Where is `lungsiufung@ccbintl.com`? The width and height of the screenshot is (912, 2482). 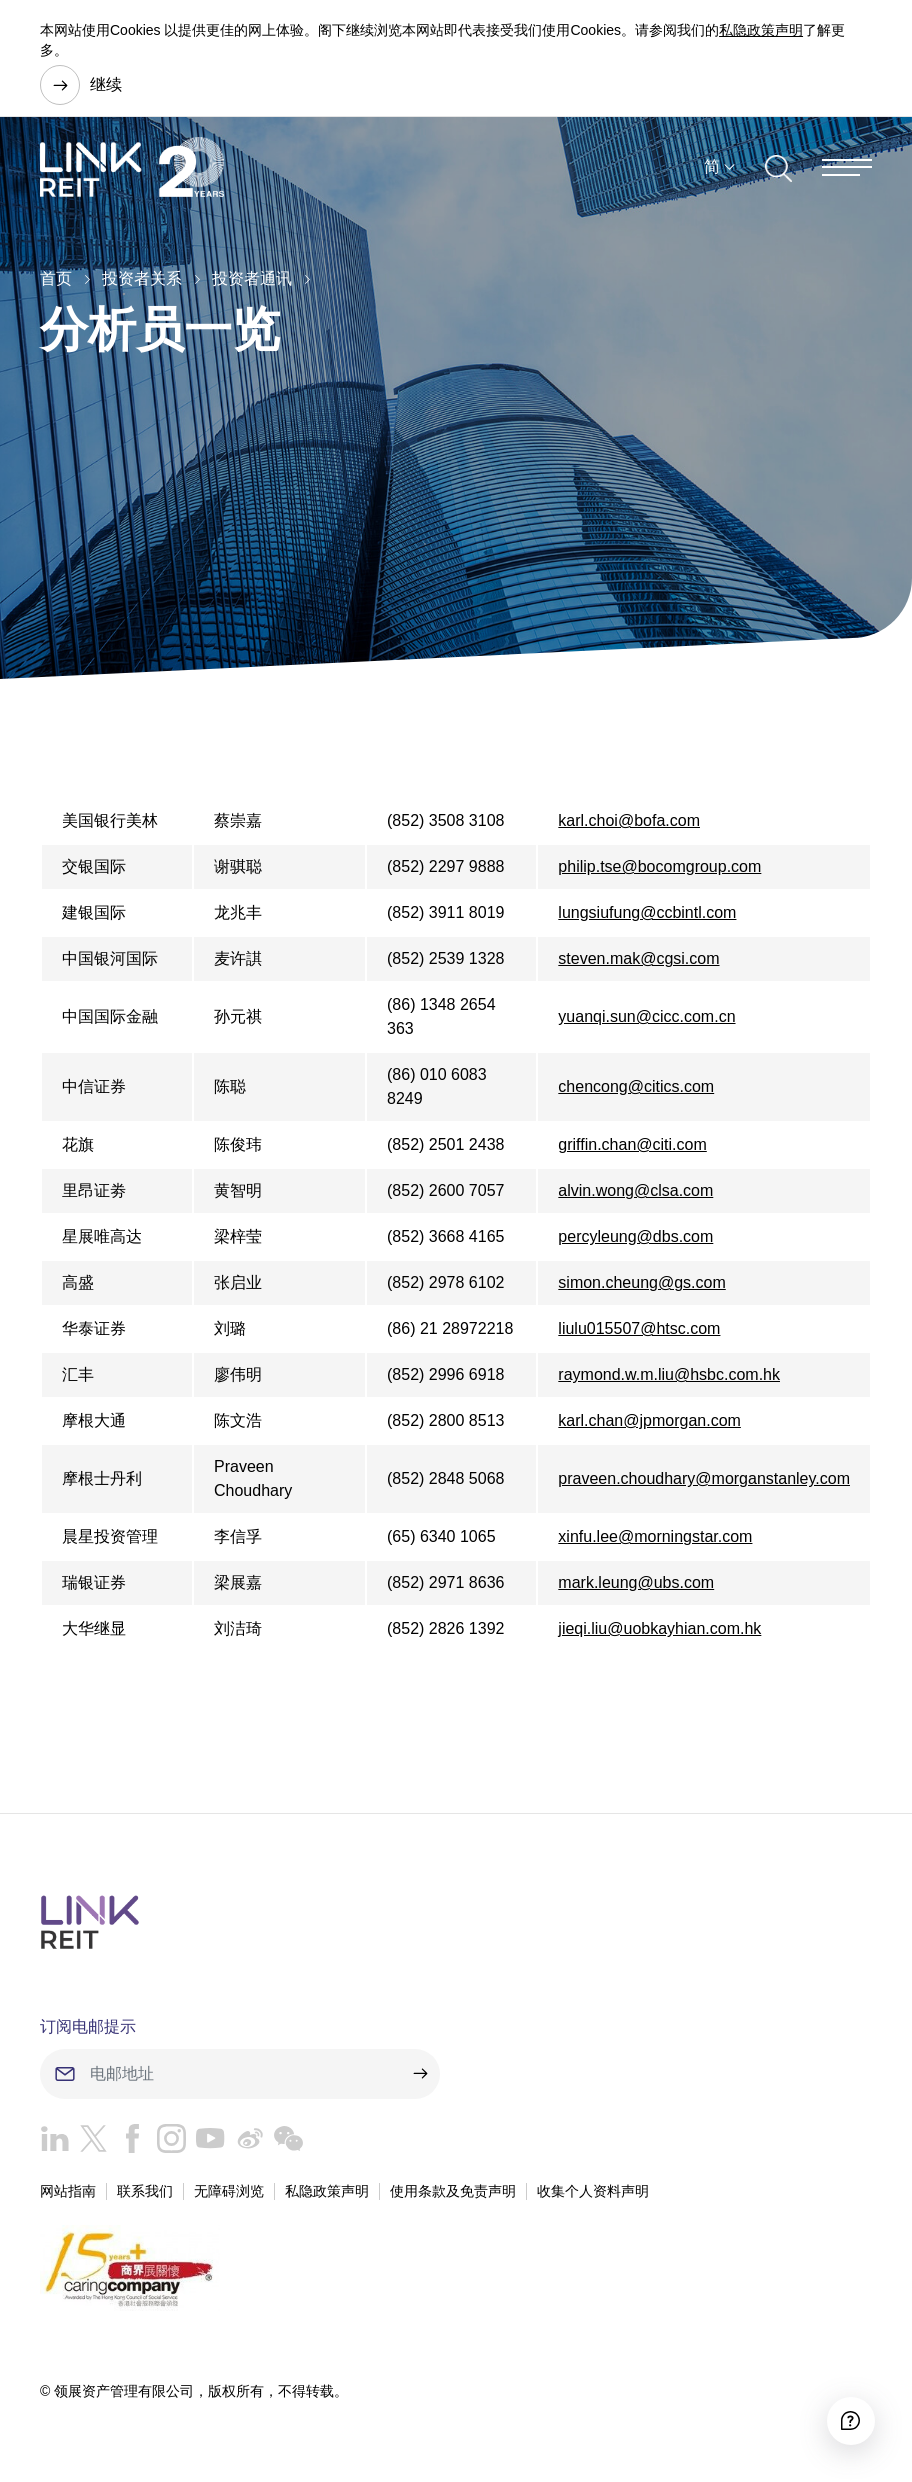 lungsiufung@ccbintl.com is located at coordinates (647, 912).